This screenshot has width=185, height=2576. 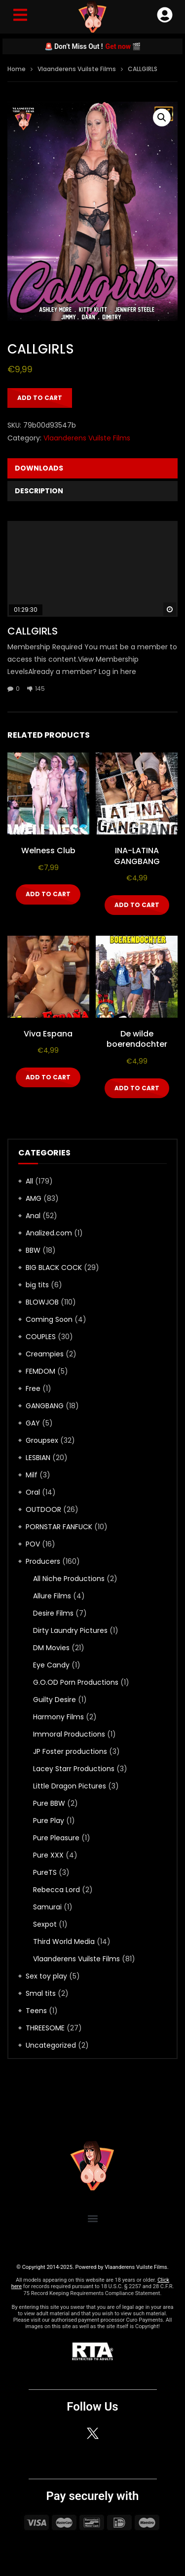 What do you see at coordinates (70, 1751) in the screenshot?
I see `JP Foster productions` at bounding box center [70, 1751].